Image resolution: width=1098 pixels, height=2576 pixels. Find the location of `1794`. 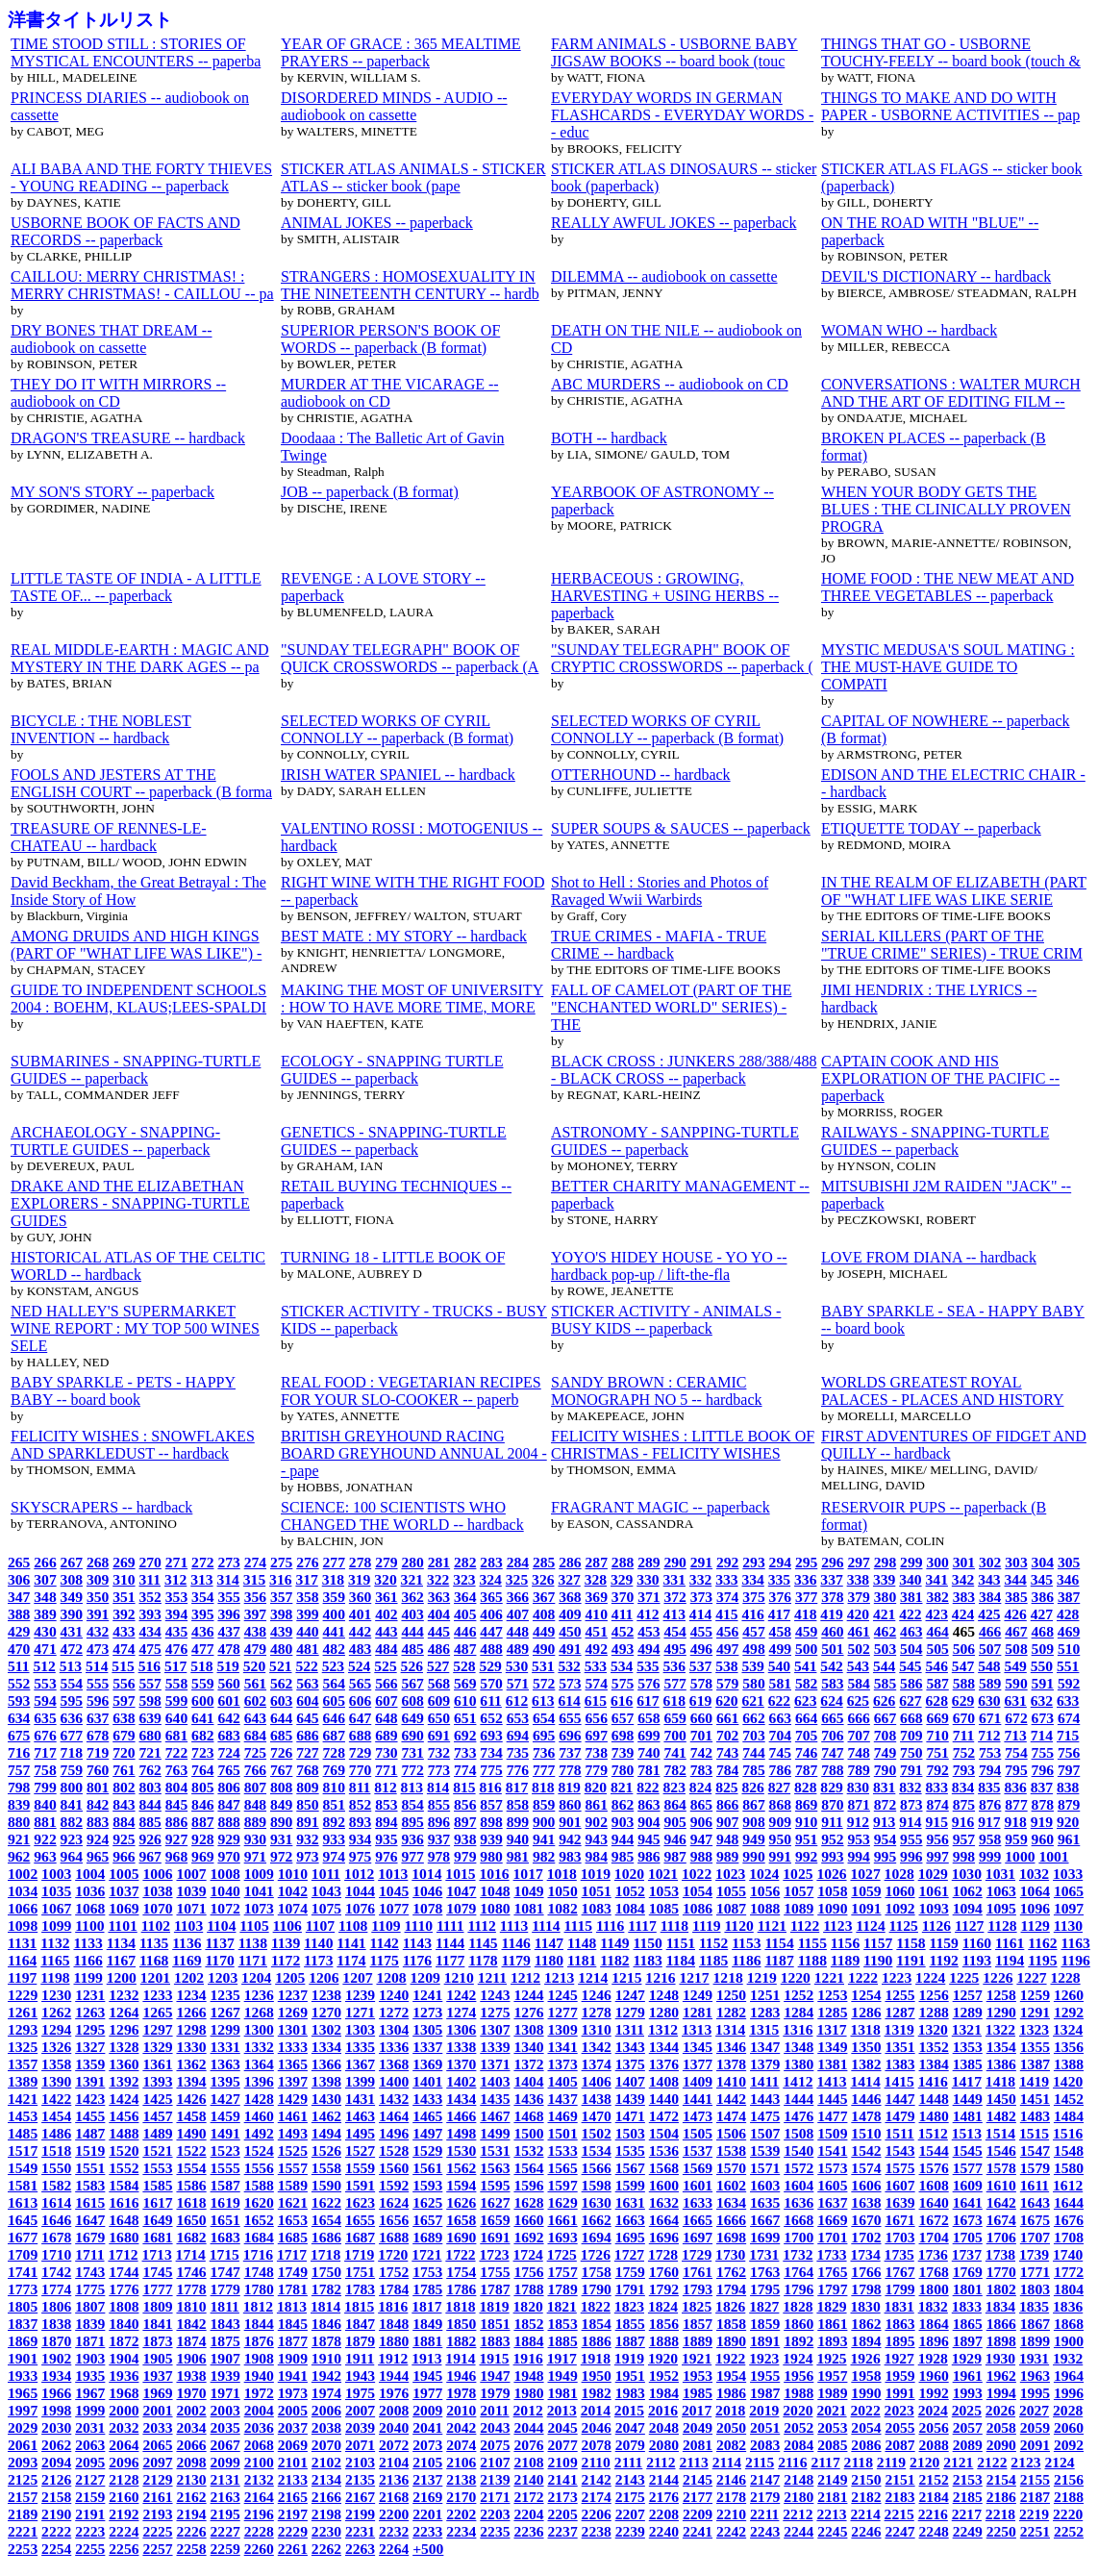

1794 is located at coordinates (731, 2289).